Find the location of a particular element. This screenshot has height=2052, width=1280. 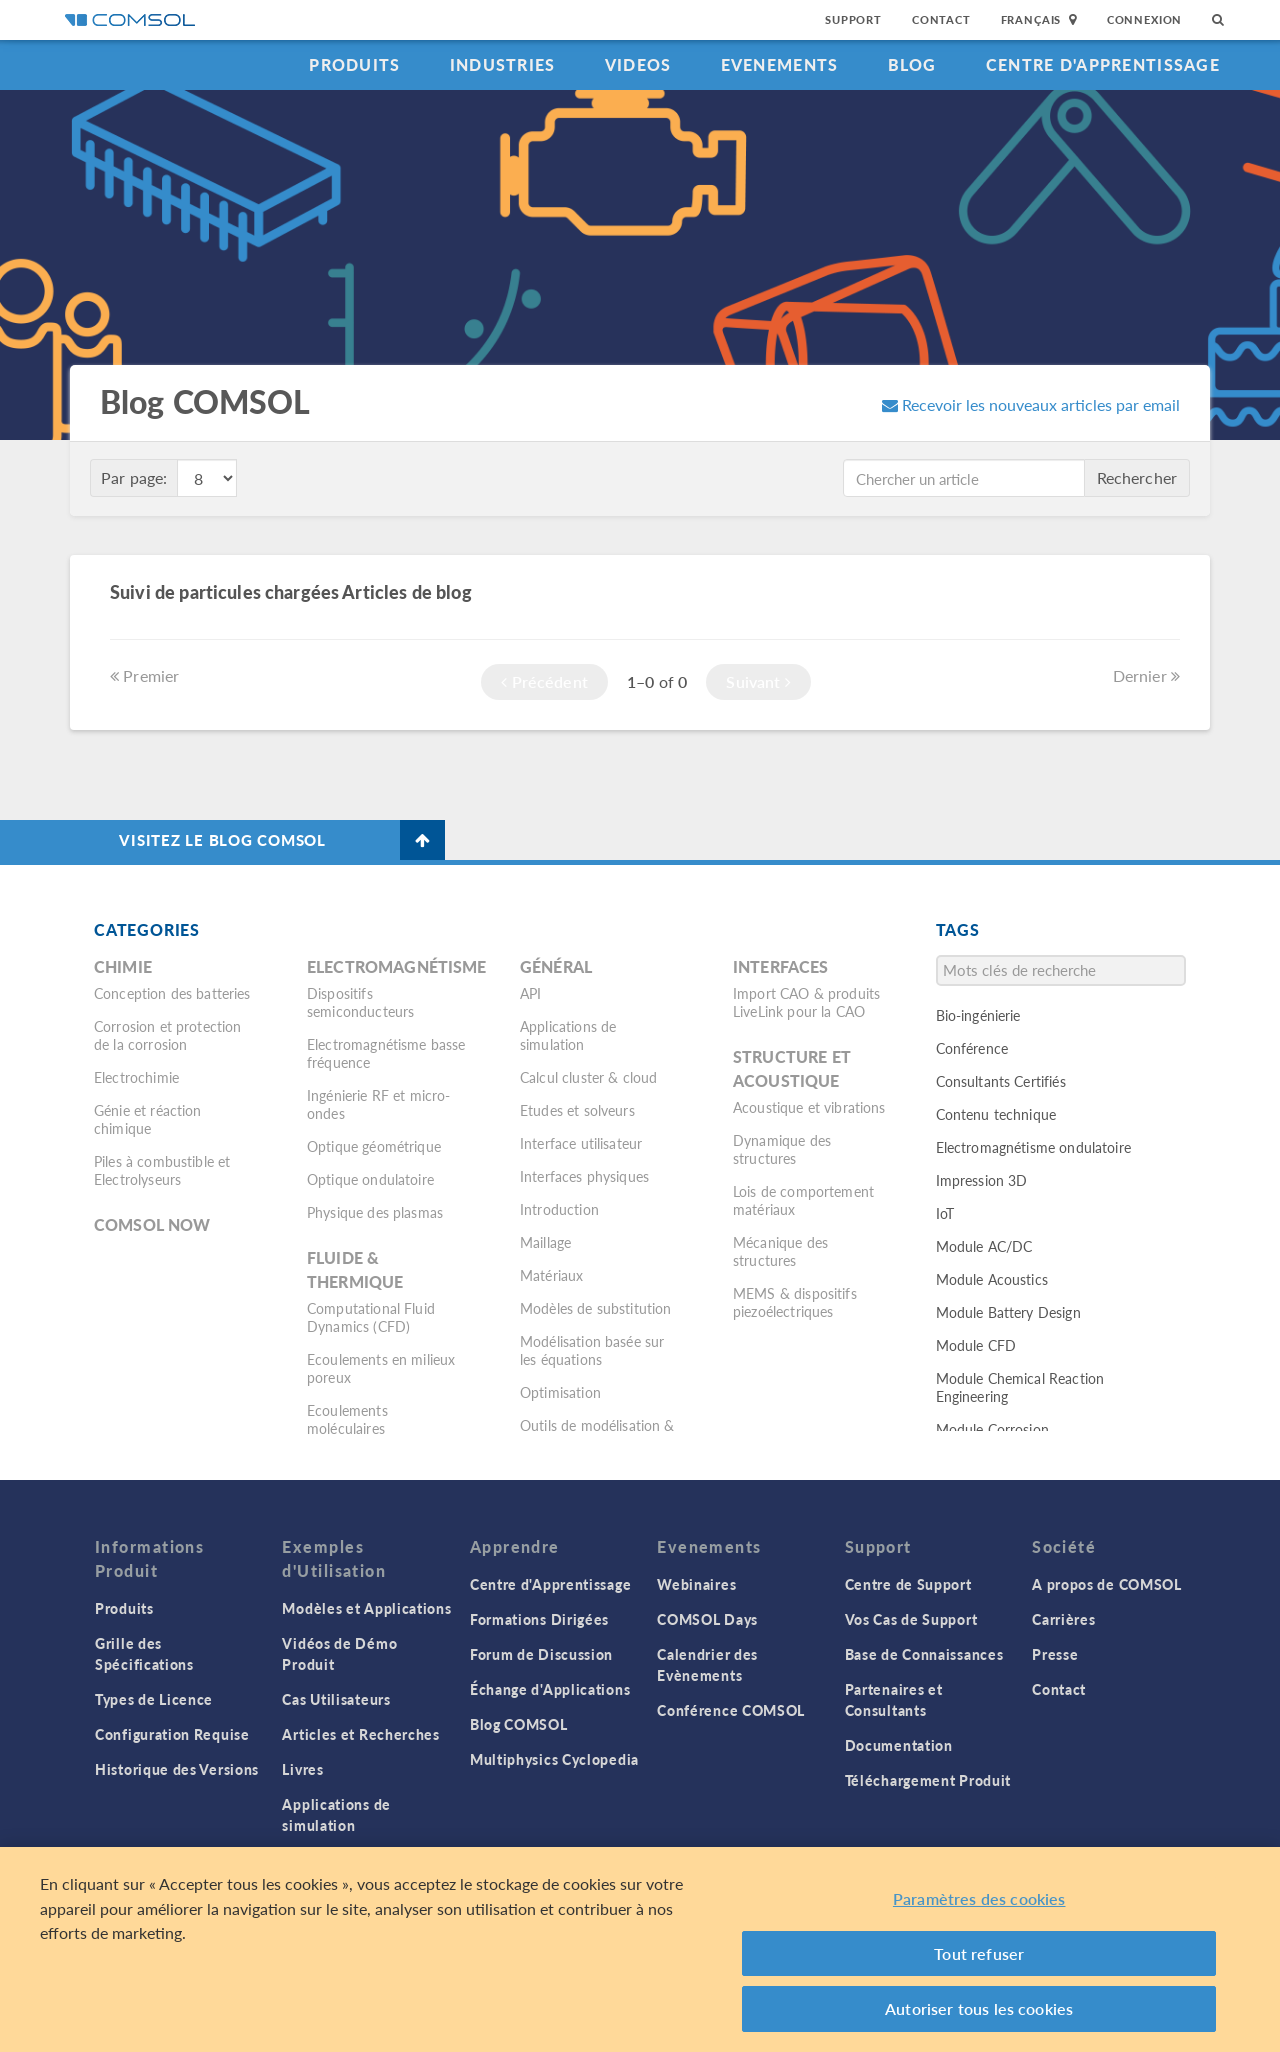

Ecoulements moléculaires is located at coordinates (347, 1419).